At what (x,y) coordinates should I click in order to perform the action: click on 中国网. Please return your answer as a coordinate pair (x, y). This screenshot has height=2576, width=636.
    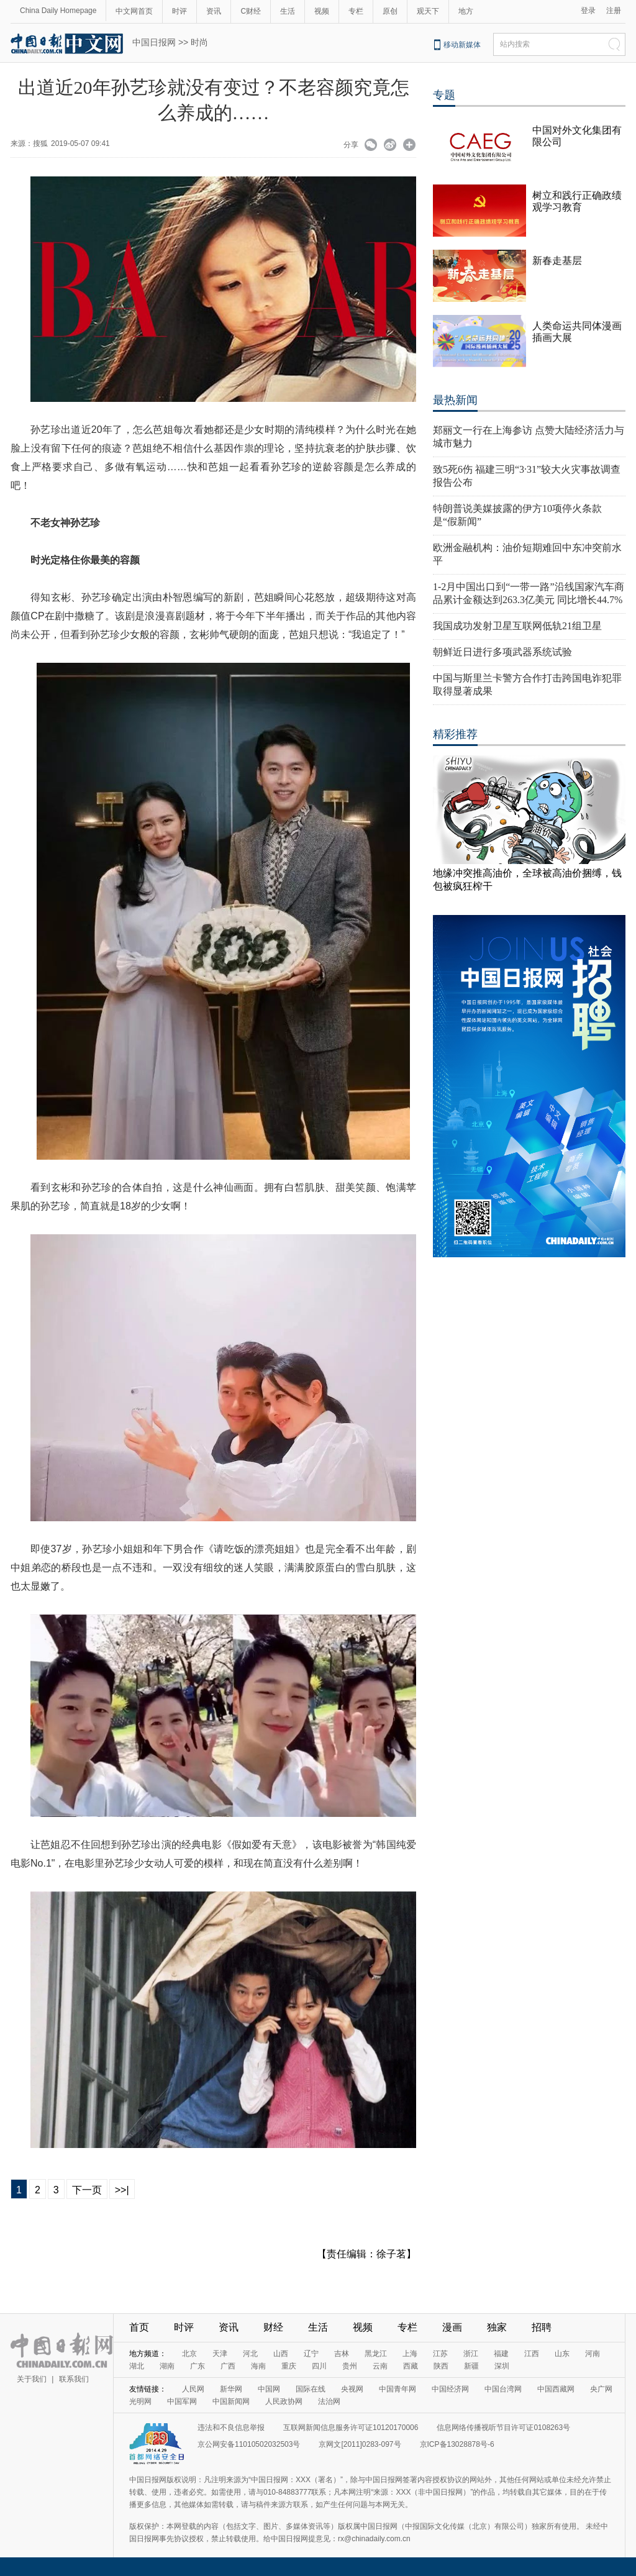
    Looking at the image, I should click on (269, 2389).